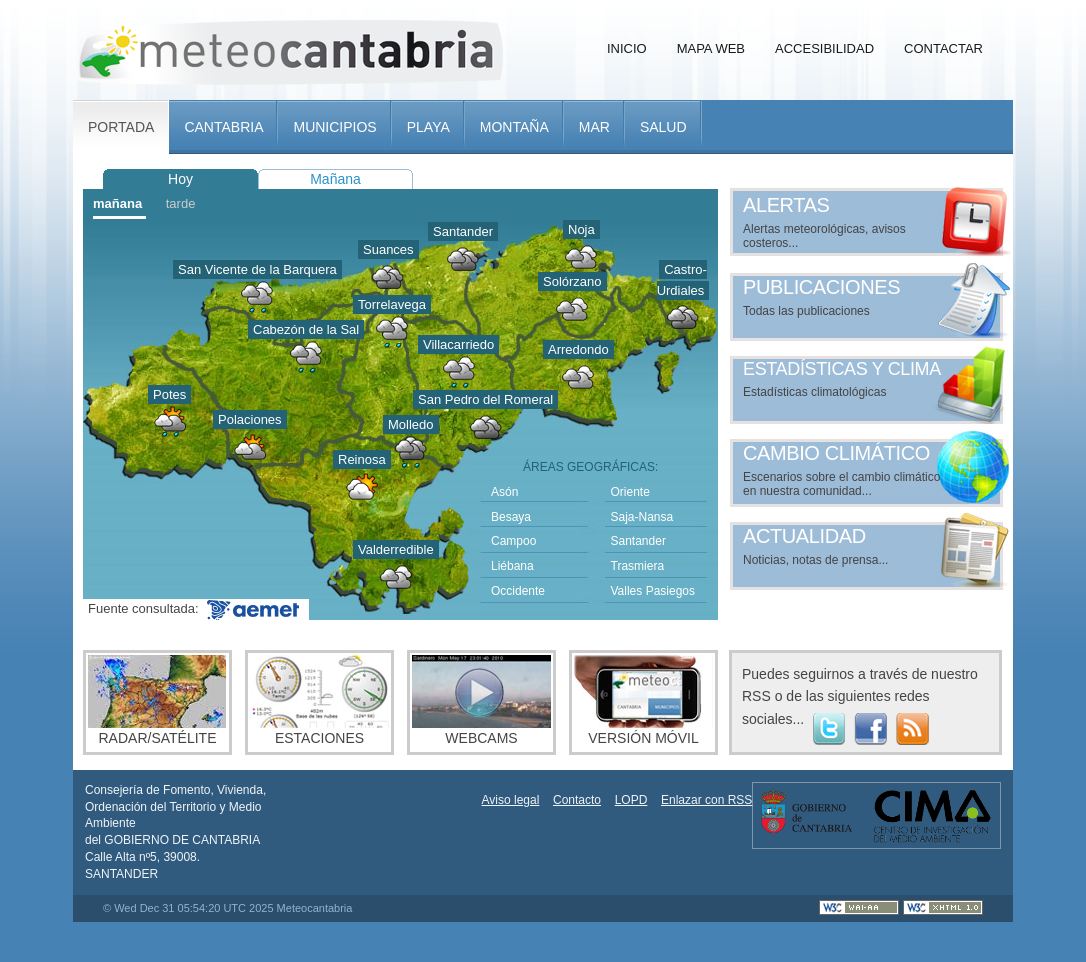 The width and height of the screenshot is (1086, 962). What do you see at coordinates (396, 549) in the screenshot?
I see `Valderredible` at bounding box center [396, 549].